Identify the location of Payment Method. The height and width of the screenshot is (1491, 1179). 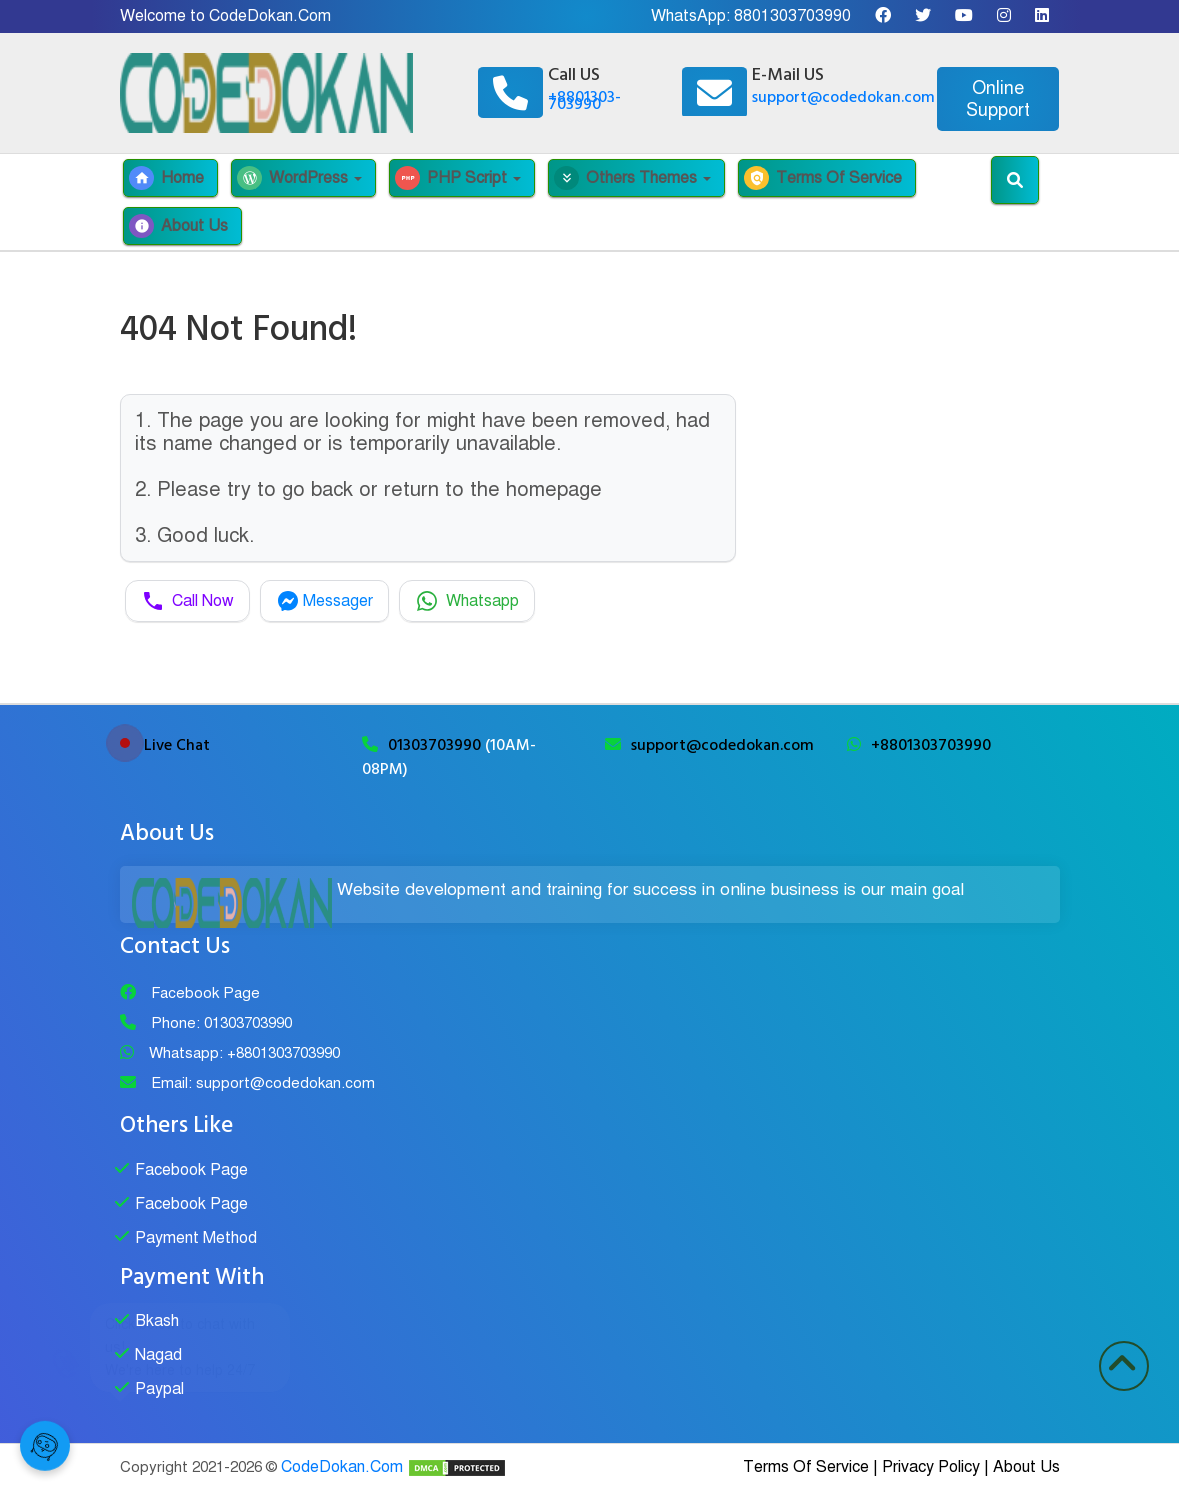
(196, 1238).